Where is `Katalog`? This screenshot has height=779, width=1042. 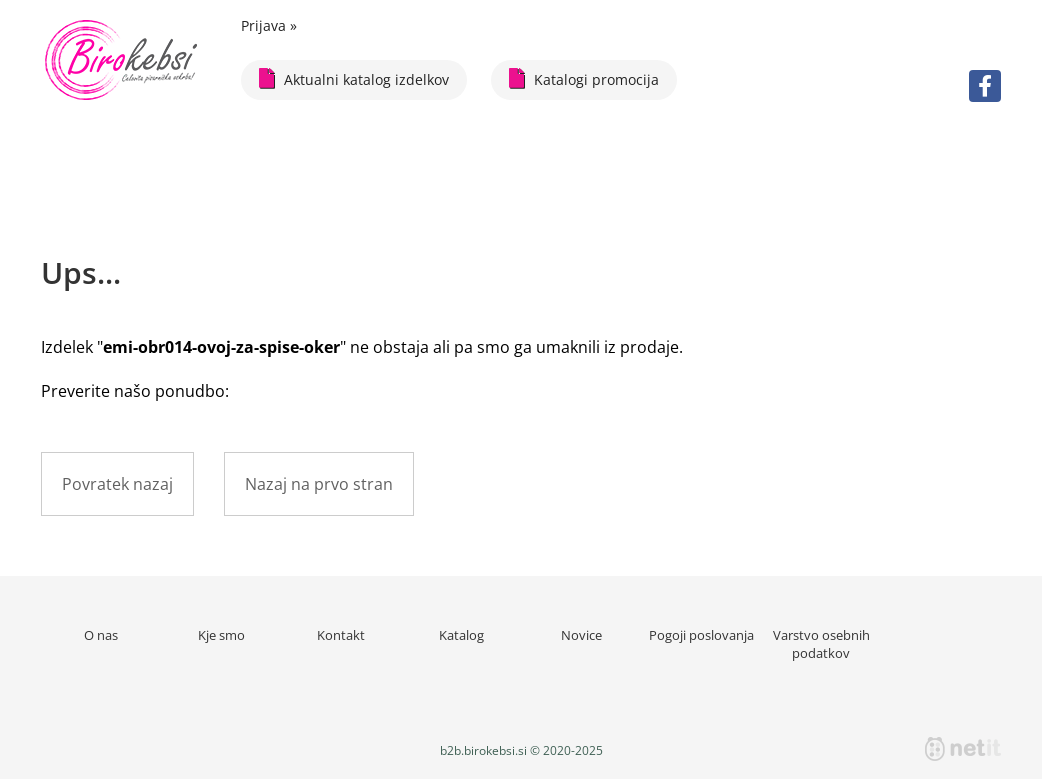
Katalog is located at coordinates (461, 635).